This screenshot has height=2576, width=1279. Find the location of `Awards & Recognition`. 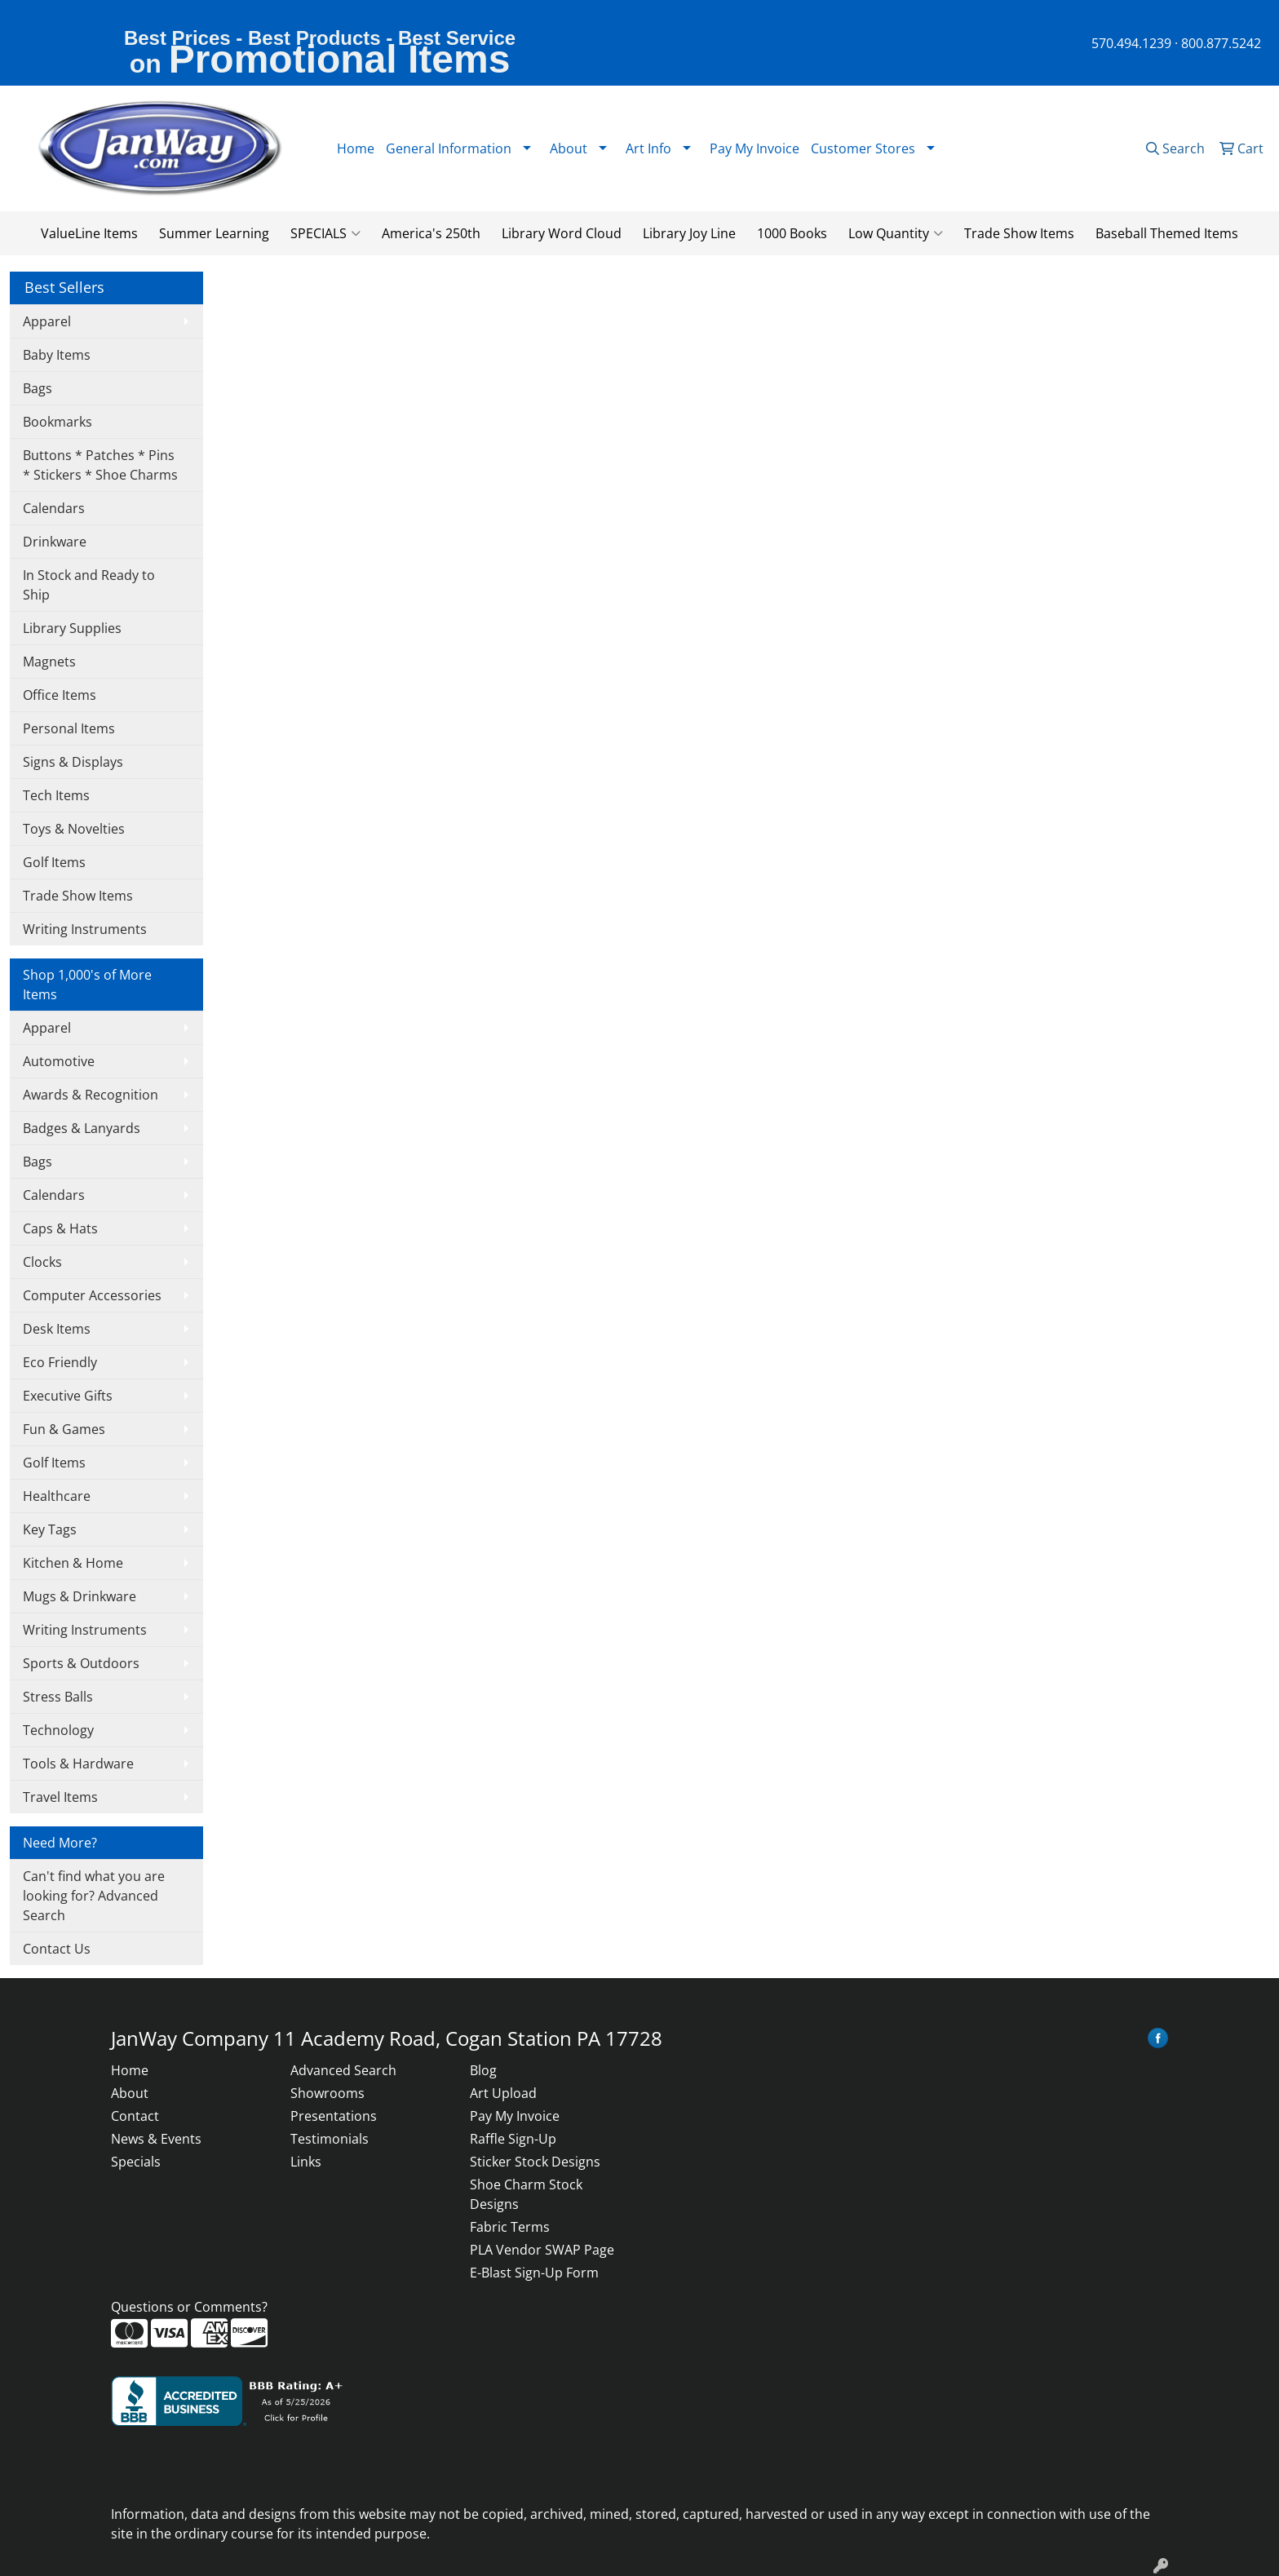

Awards & Recognition is located at coordinates (90, 1095).